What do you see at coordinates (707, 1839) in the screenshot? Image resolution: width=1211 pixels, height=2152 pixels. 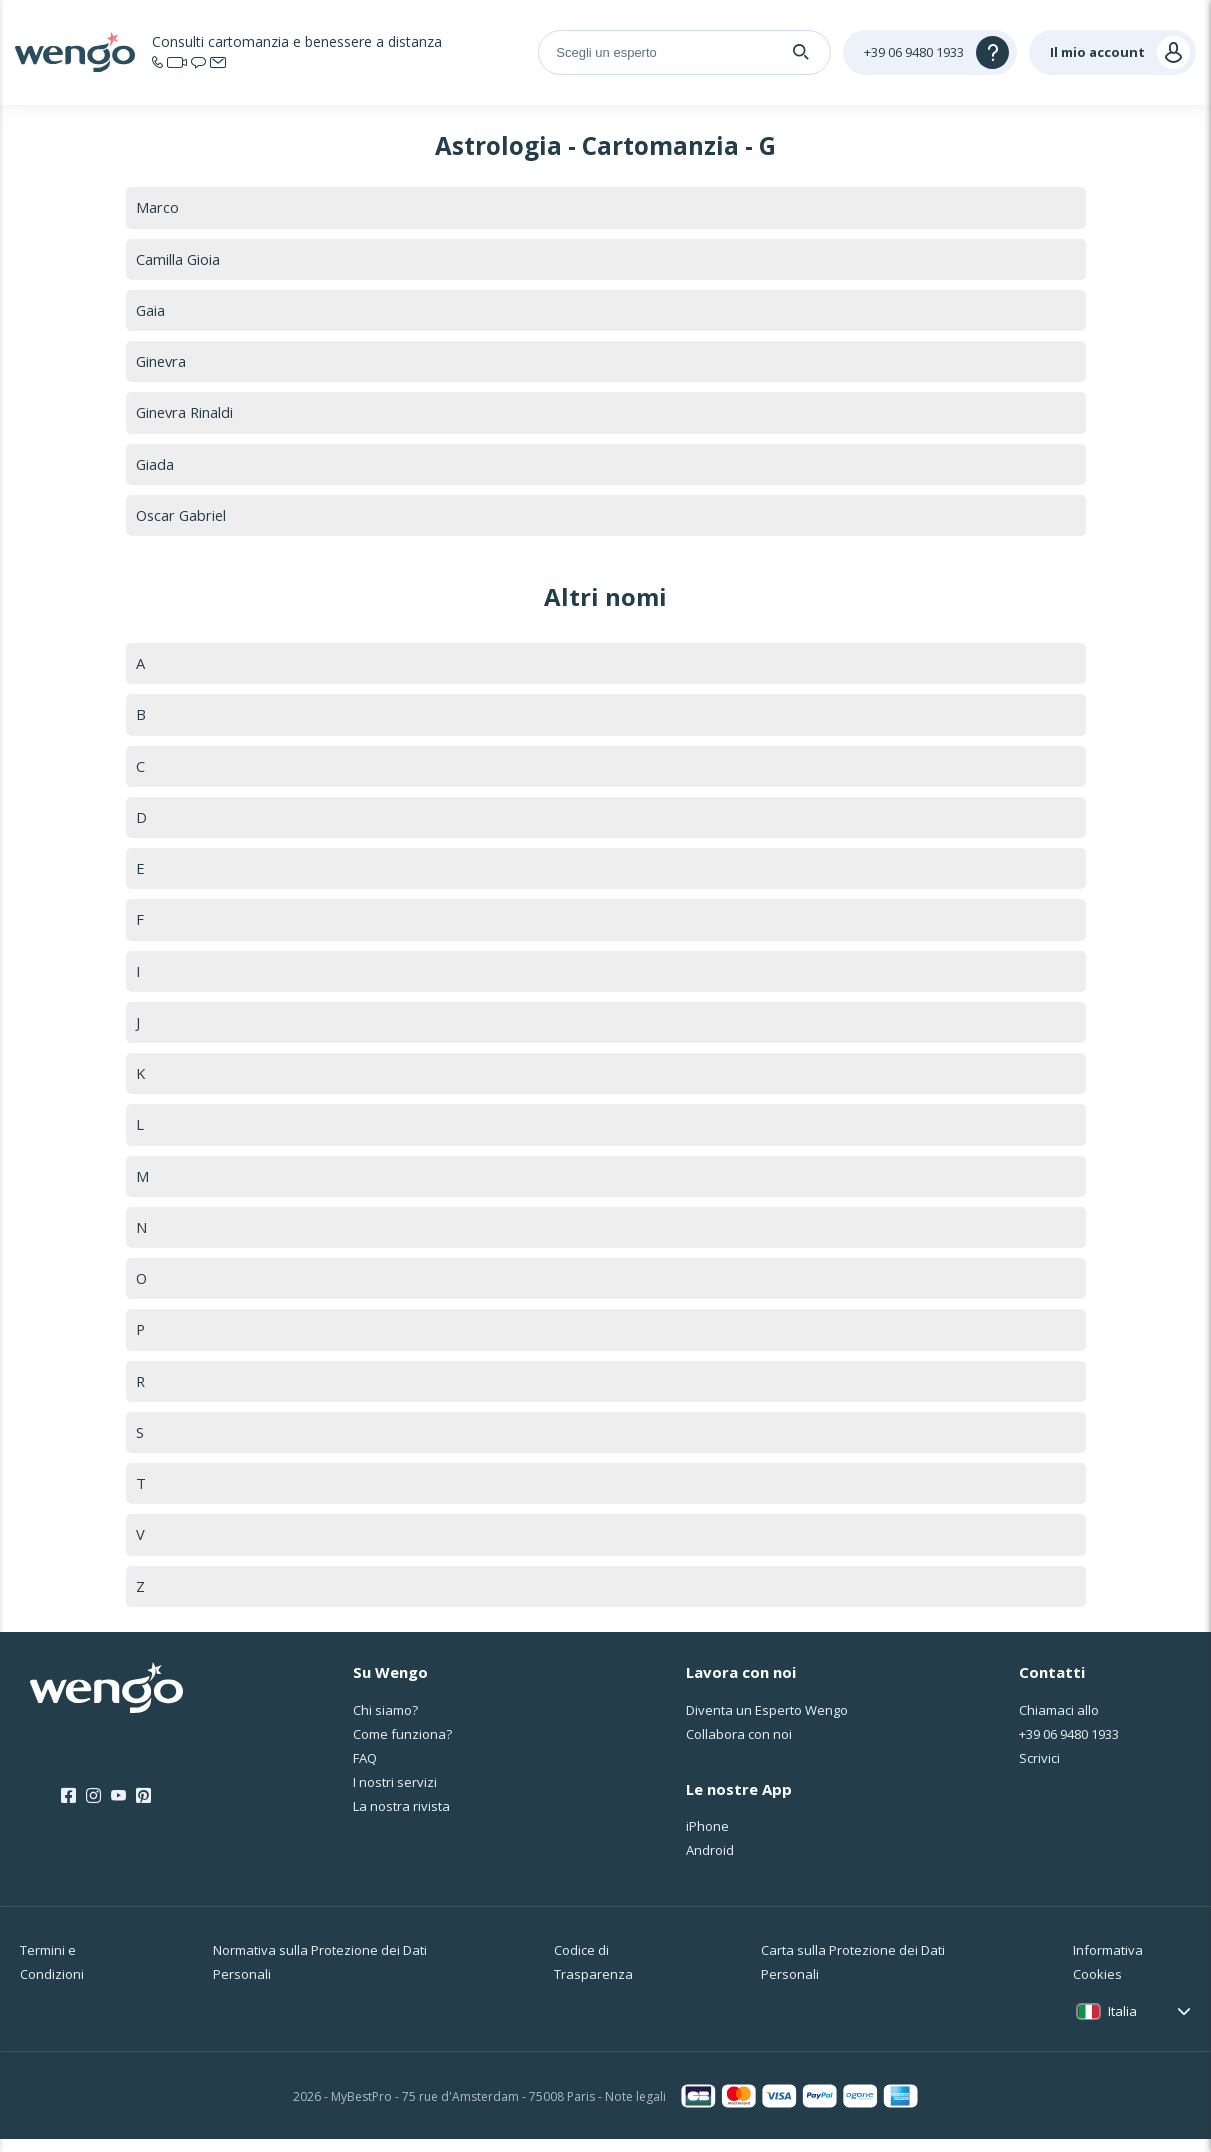 I see `iPhone` at bounding box center [707, 1839].